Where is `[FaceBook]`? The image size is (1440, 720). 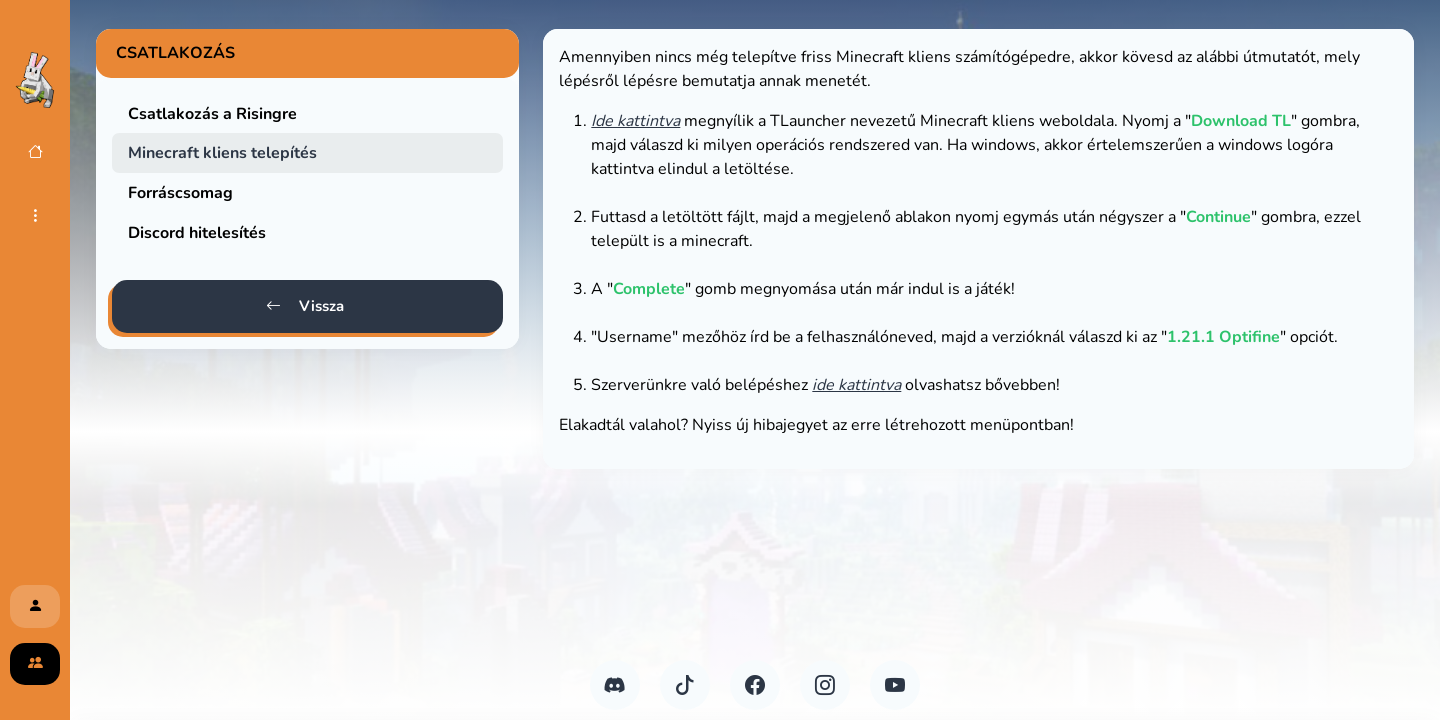 [FaceBook] is located at coordinates (755, 685).